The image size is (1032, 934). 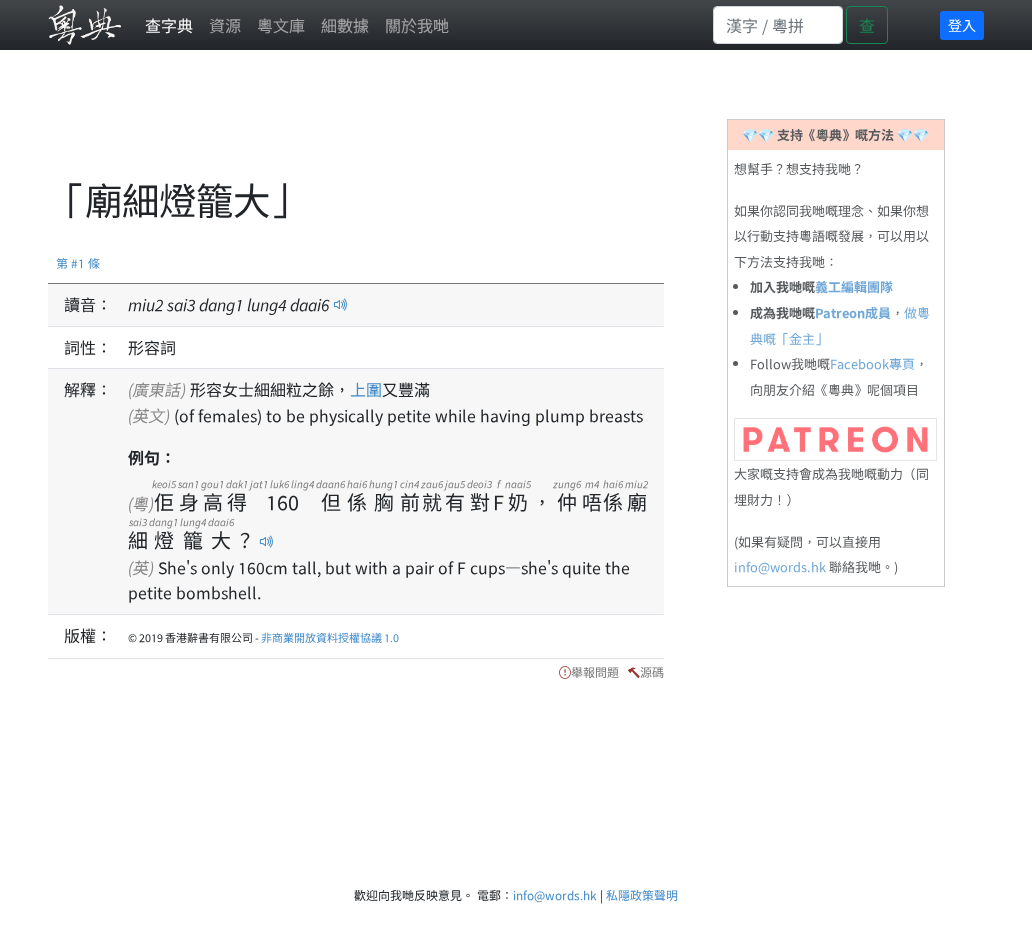 I want to click on 非商業開放資料授權協議 1.0, so click(x=330, y=637).